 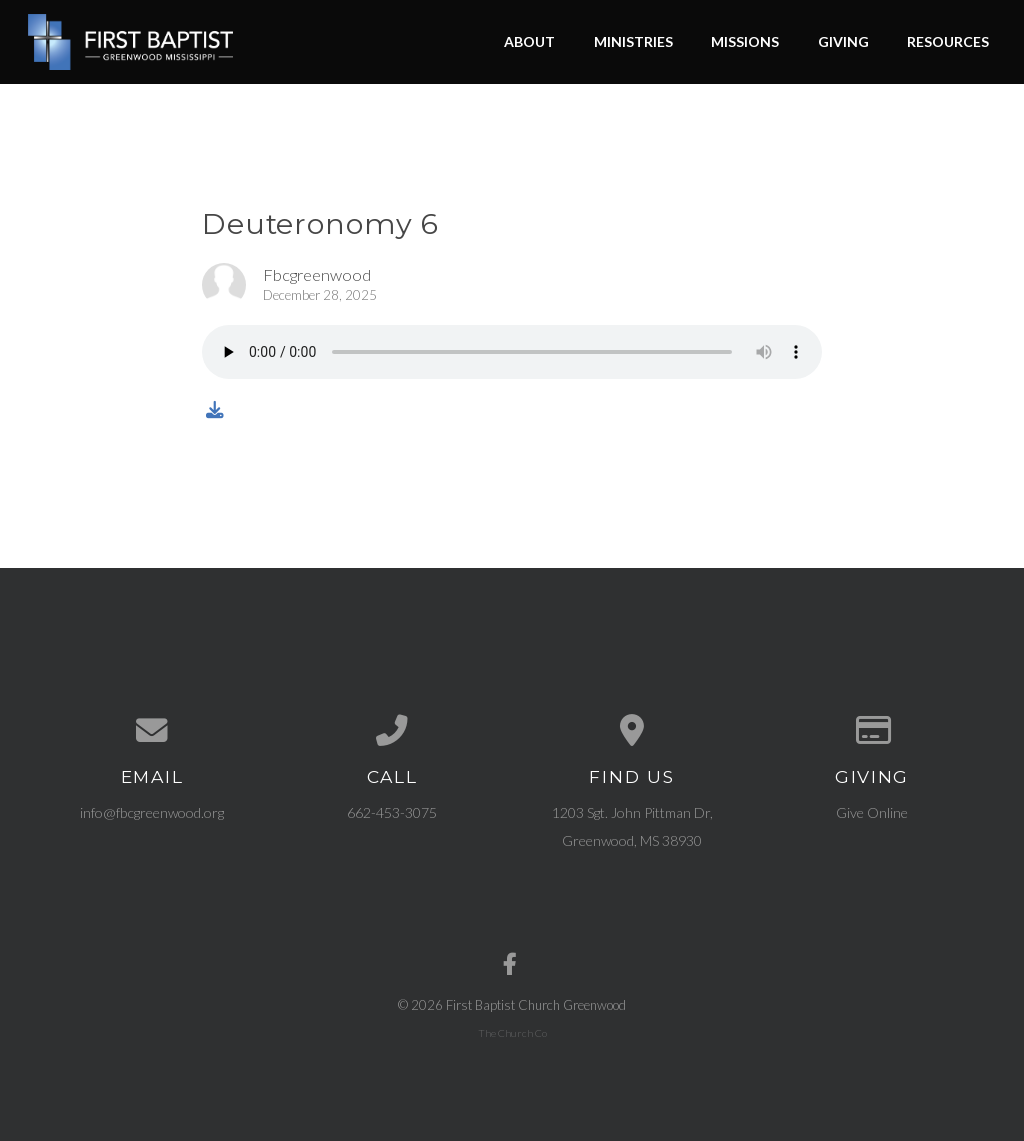 What do you see at coordinates (872, 731) in the screenshot?
I see `[Give online]` at bounding box center [872, 731].